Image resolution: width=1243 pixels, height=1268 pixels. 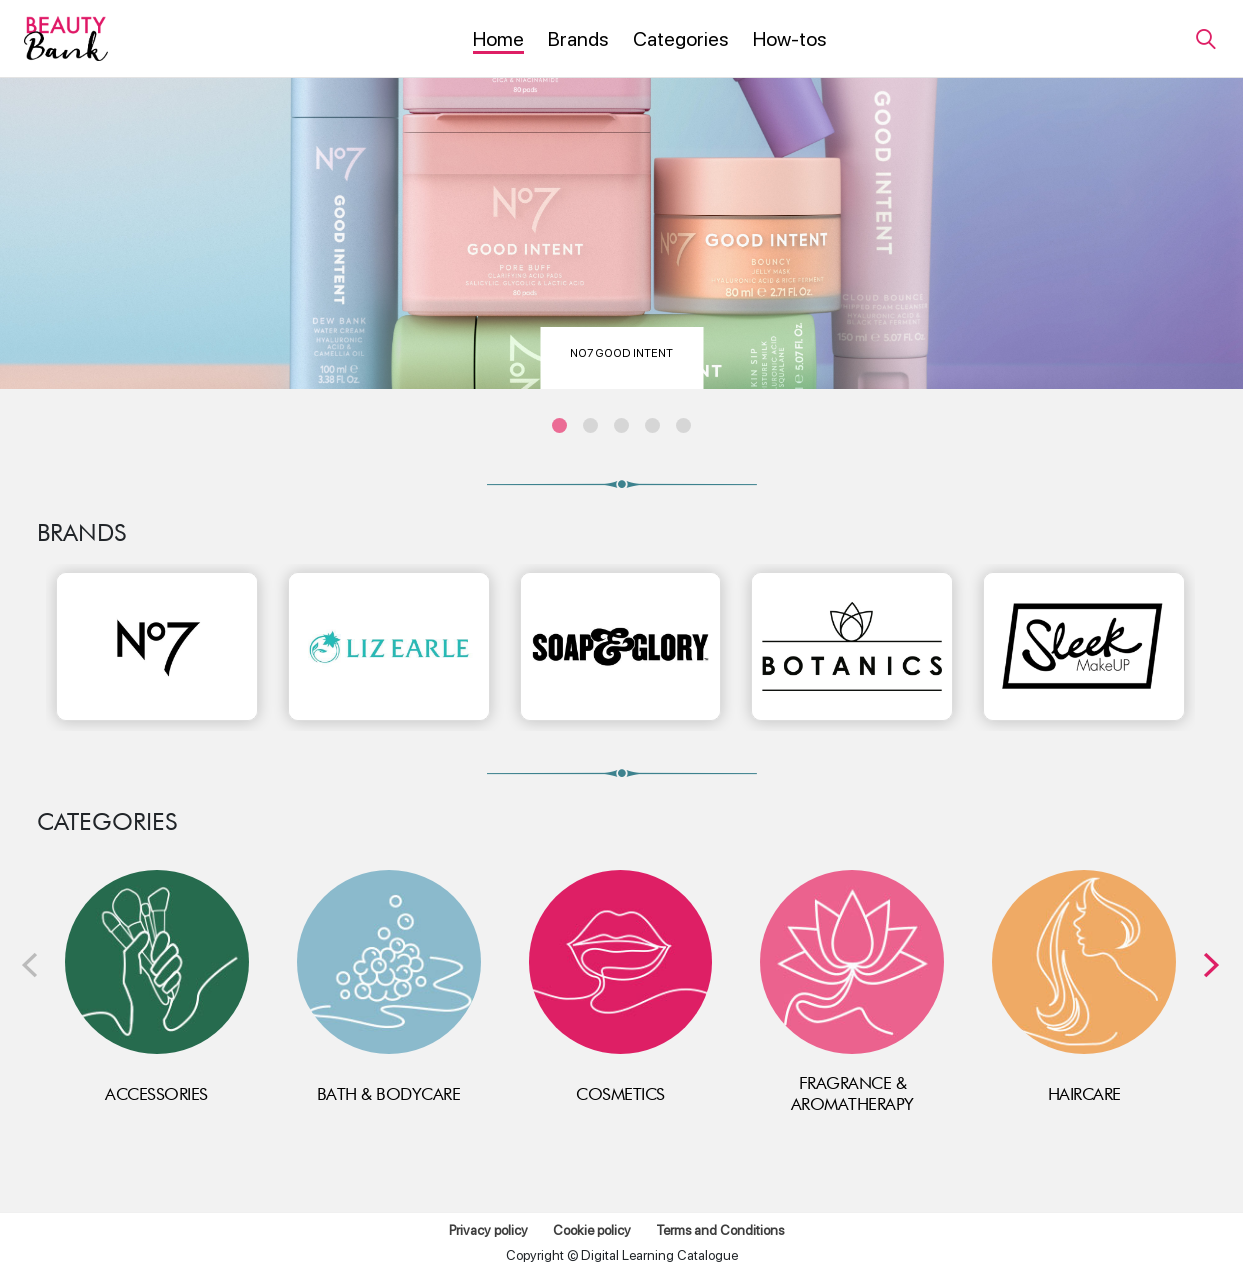 What do you see at coordinates (488, 1230) in the screenshot?
I see `Privacy policy` at bounding box center [488, 1230].